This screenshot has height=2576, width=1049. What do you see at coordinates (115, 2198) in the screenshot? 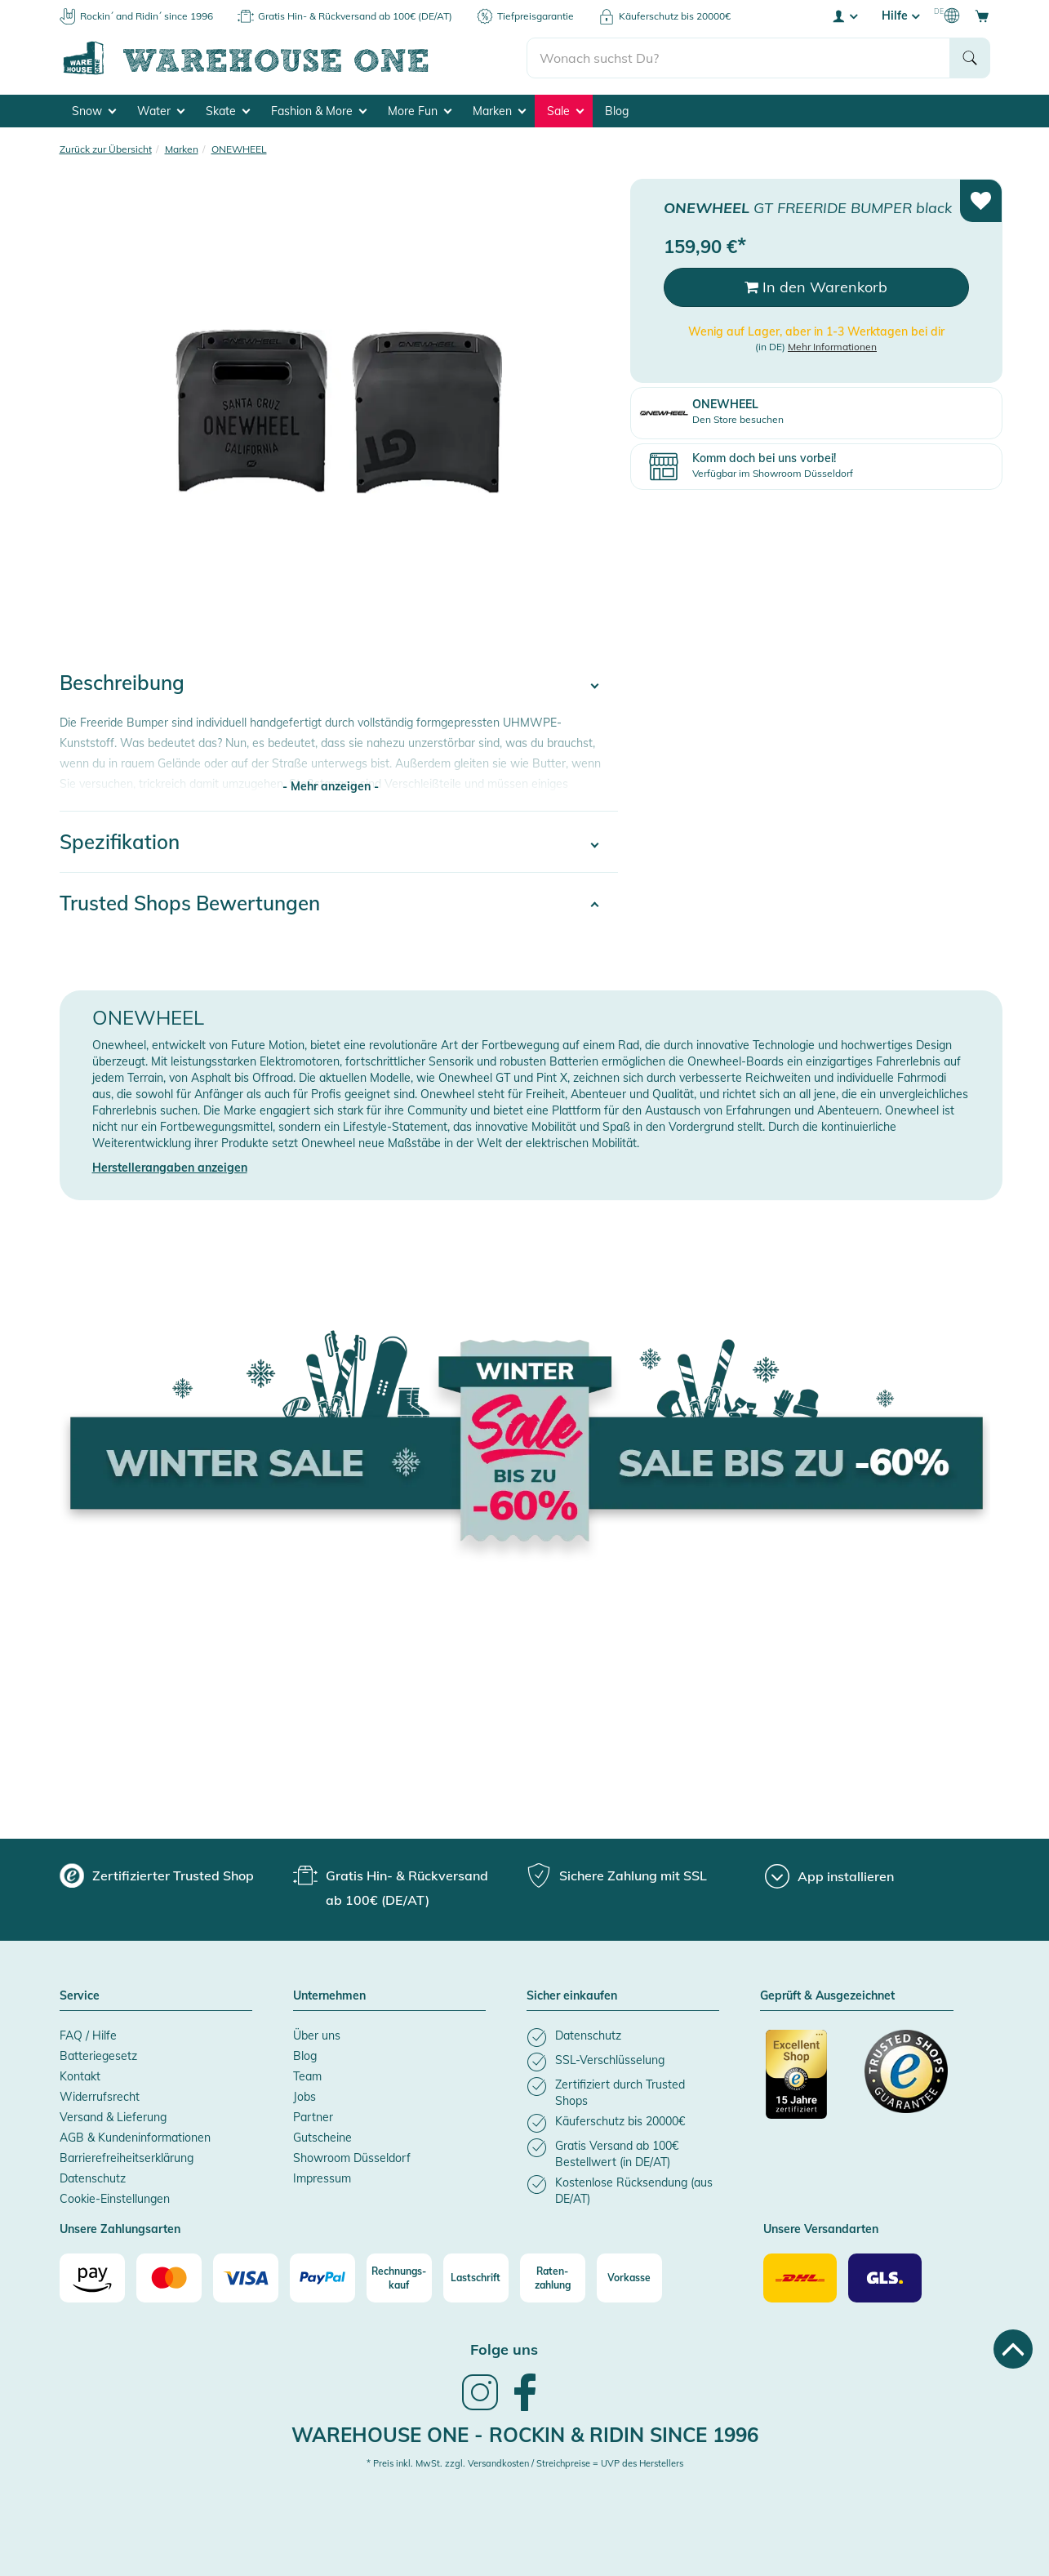
I see `Cookie-Einstellungen` at bounding box center [115, 2198].